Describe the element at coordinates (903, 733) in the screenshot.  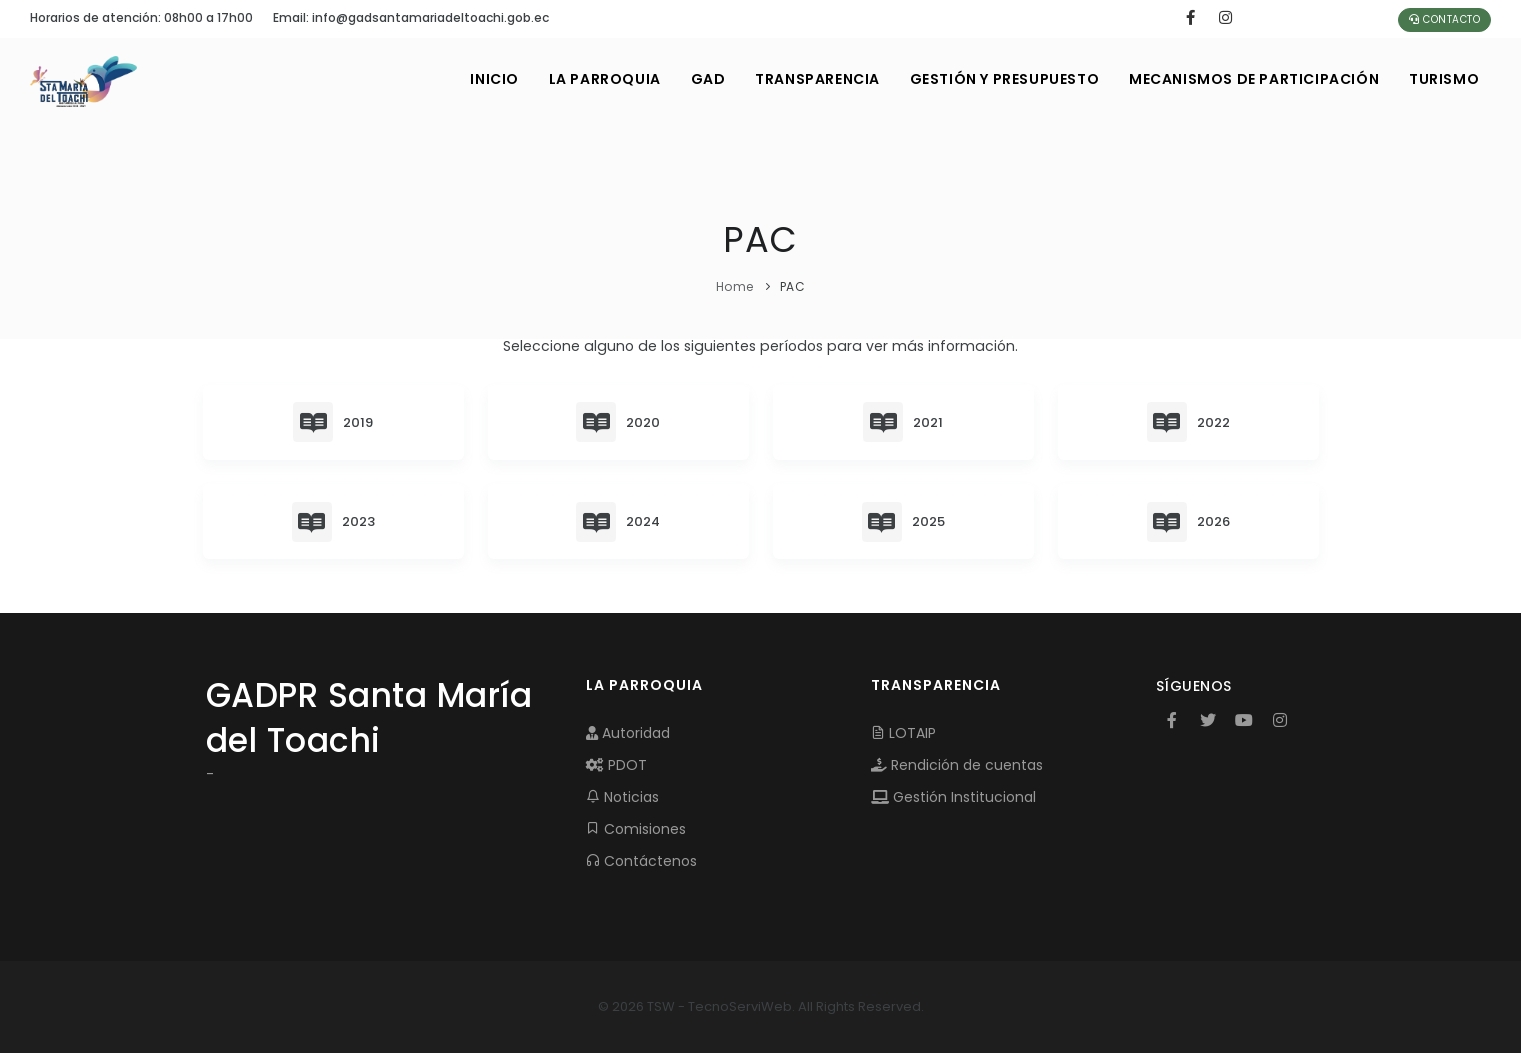
I see `LOTAIP` at that location.